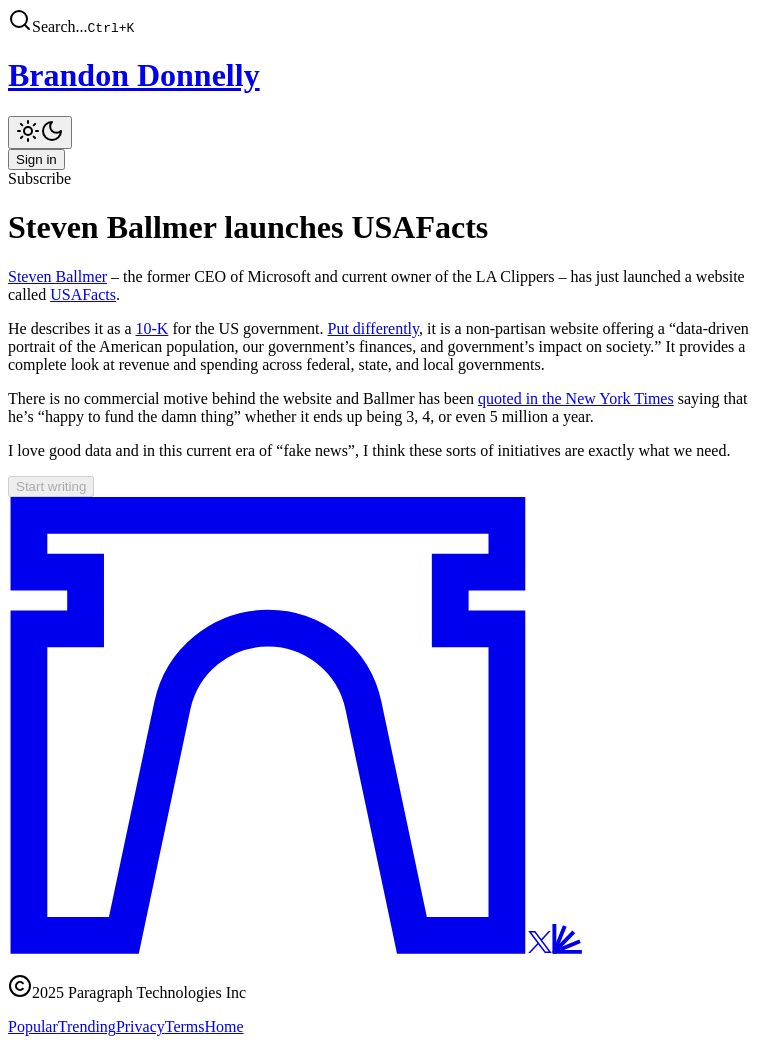 This screenshot has height=1044, width=768. I want to click on Sign in, so click(36, 159).